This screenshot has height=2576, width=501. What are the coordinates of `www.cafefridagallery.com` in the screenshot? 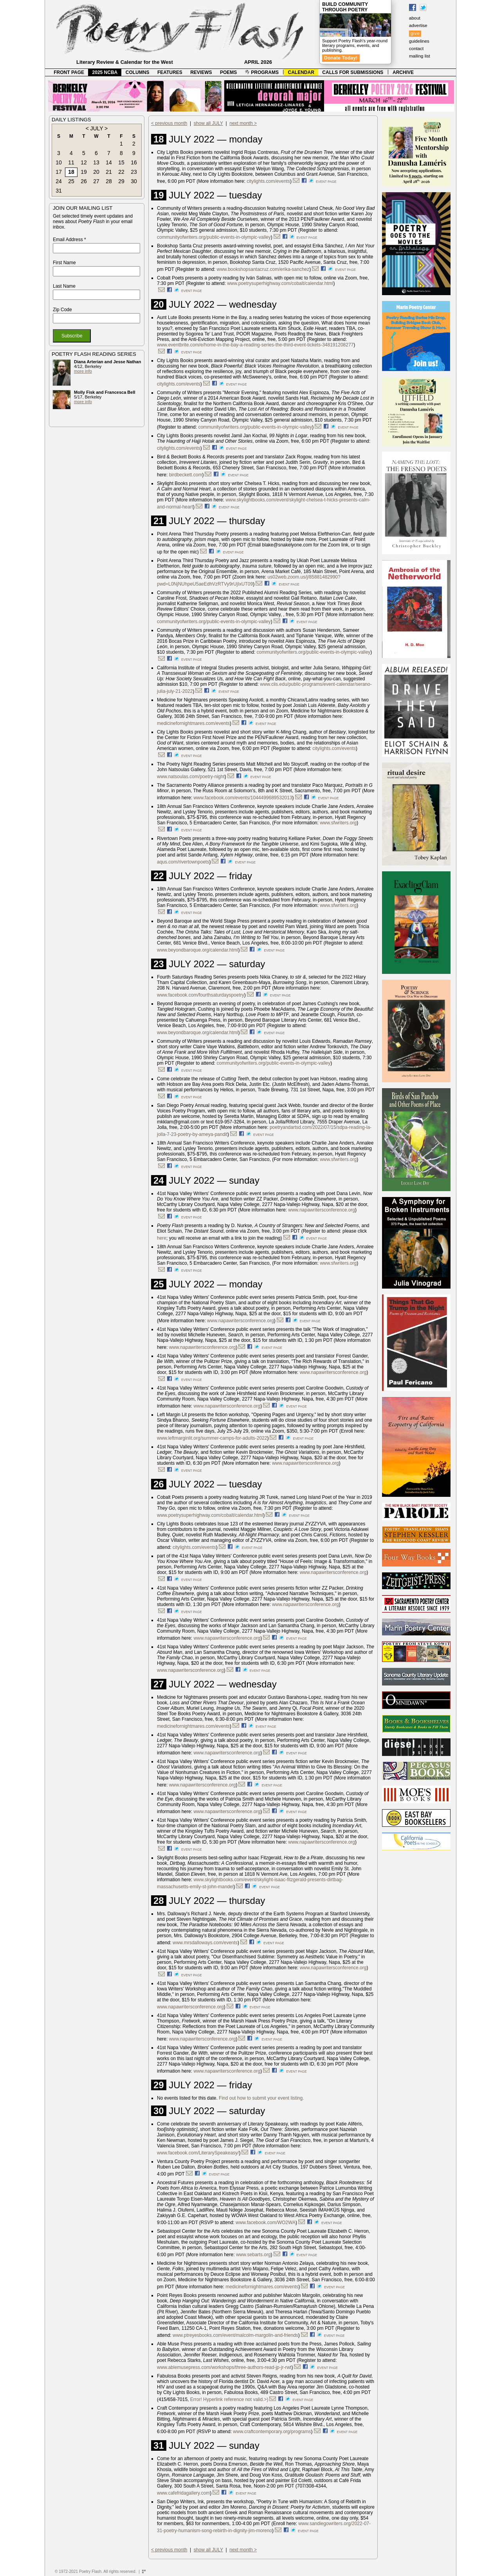 It's located at (183, 2493).